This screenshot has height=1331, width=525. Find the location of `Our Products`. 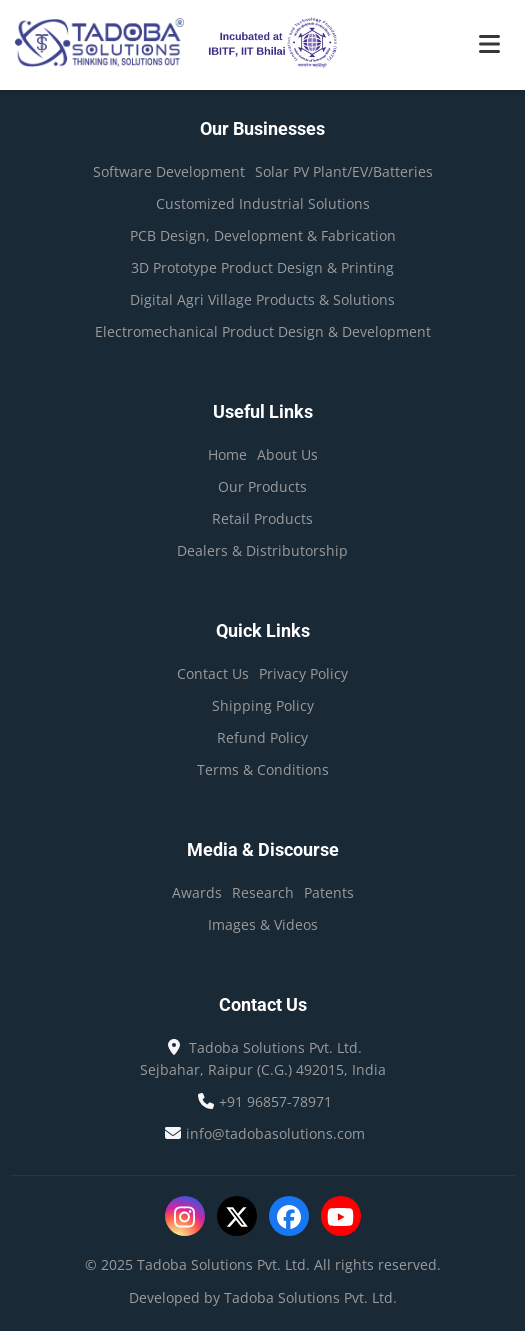

Our Products is located at coordinates (262, 486).